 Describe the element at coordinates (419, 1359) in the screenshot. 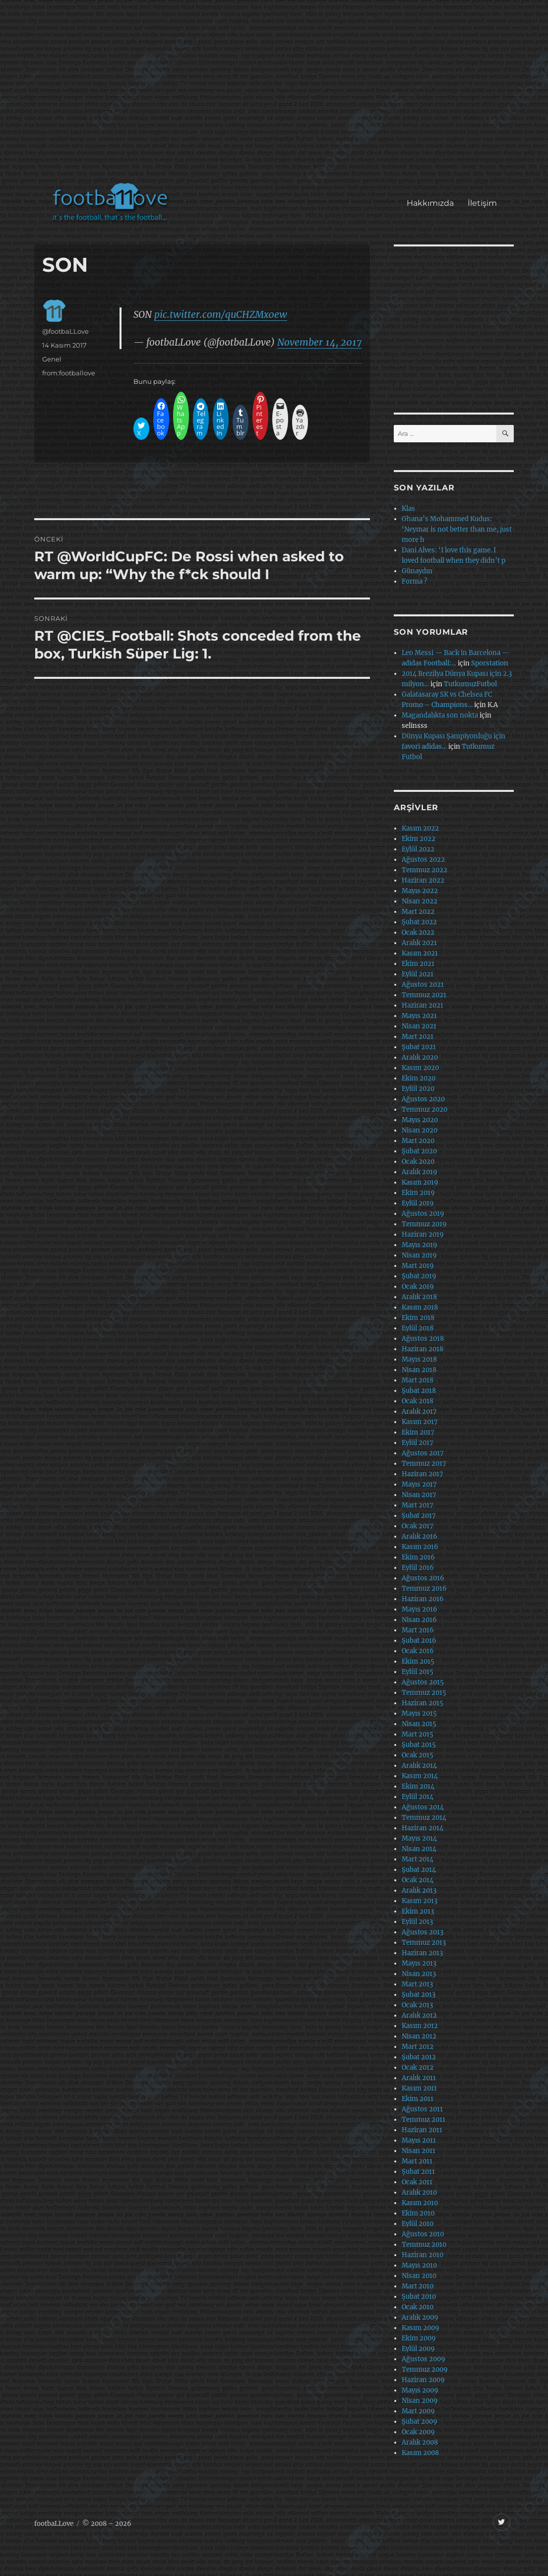

I see `Mayıs 2018` at that location.